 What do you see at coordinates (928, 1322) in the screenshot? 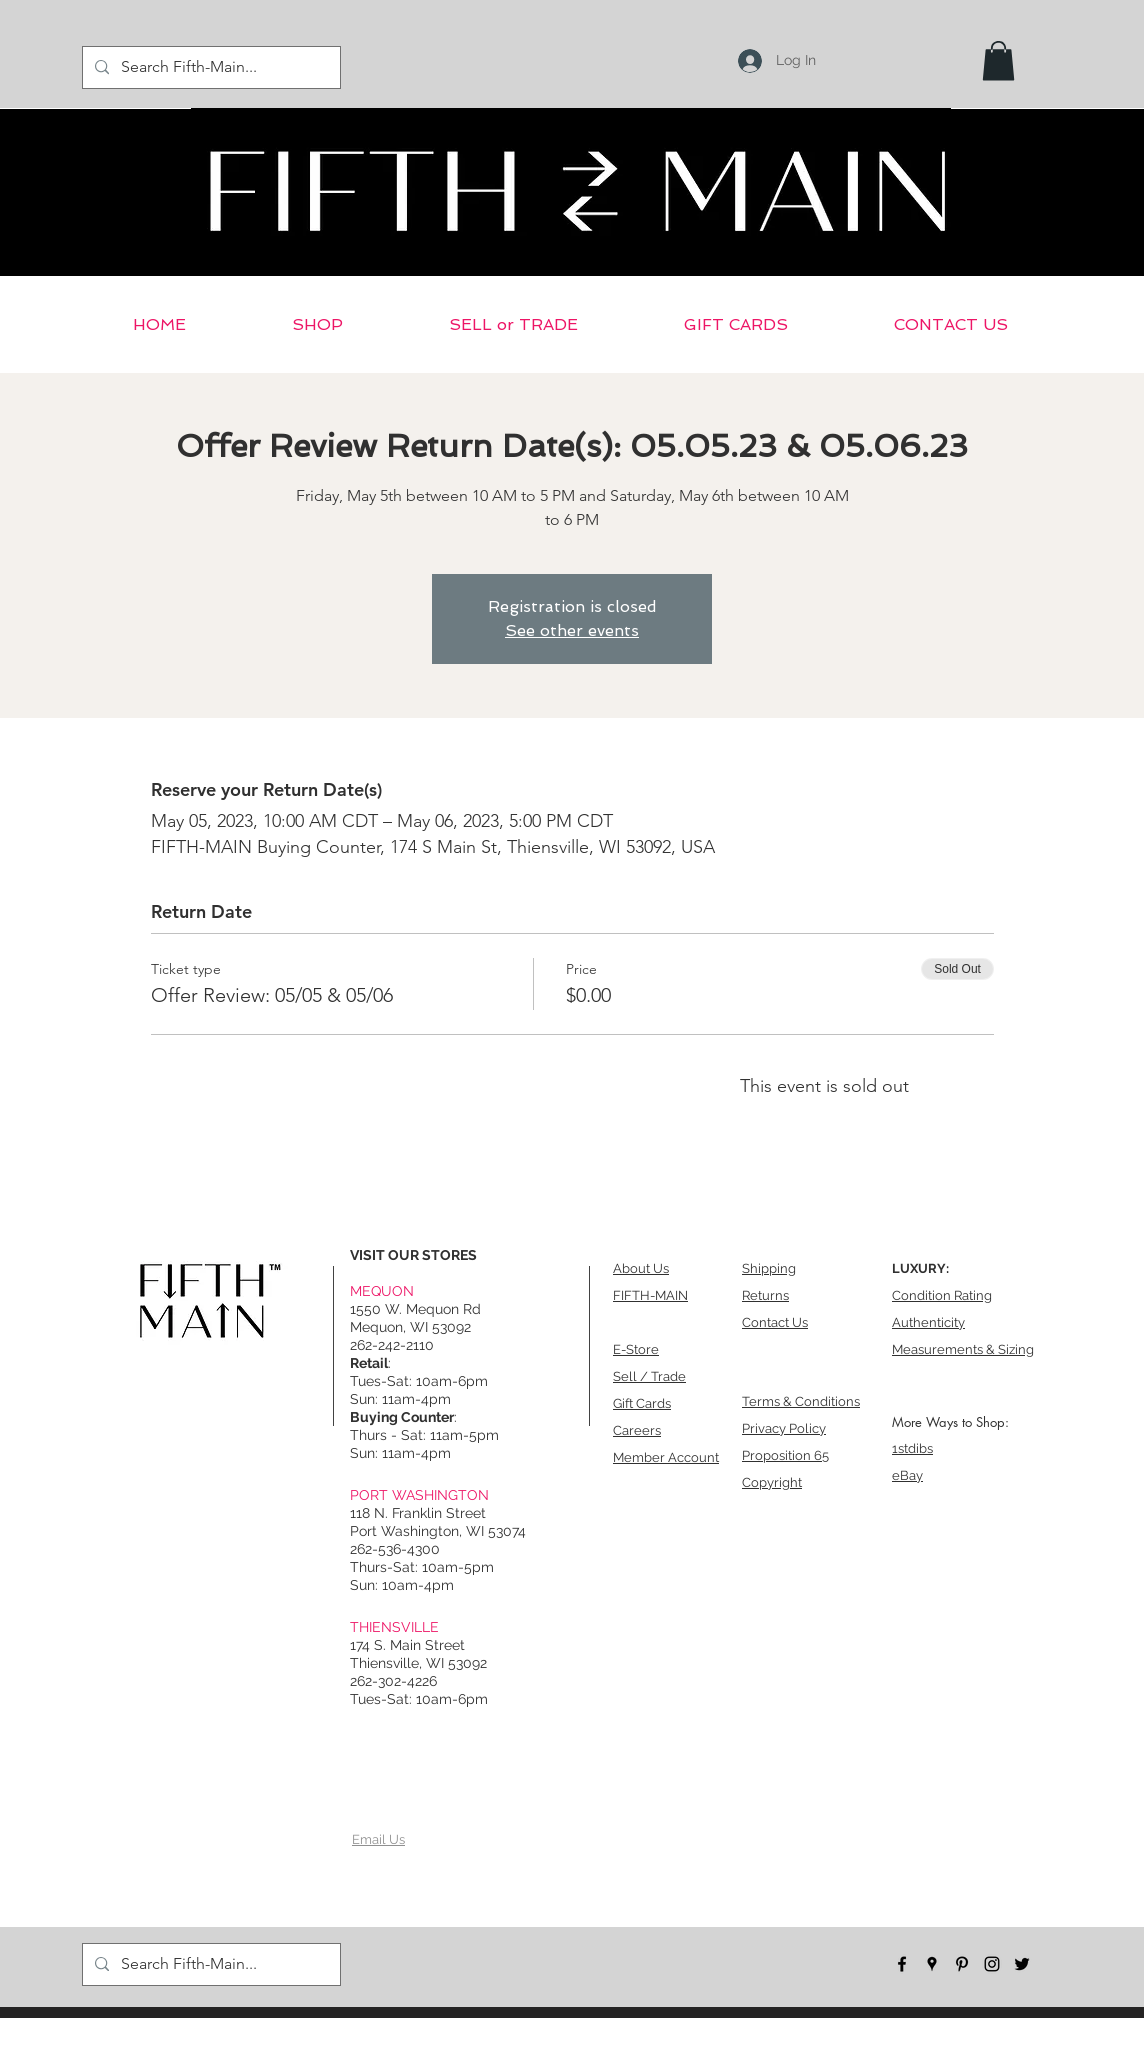
I see `Authenticity` at bounding box center [928, 1322].